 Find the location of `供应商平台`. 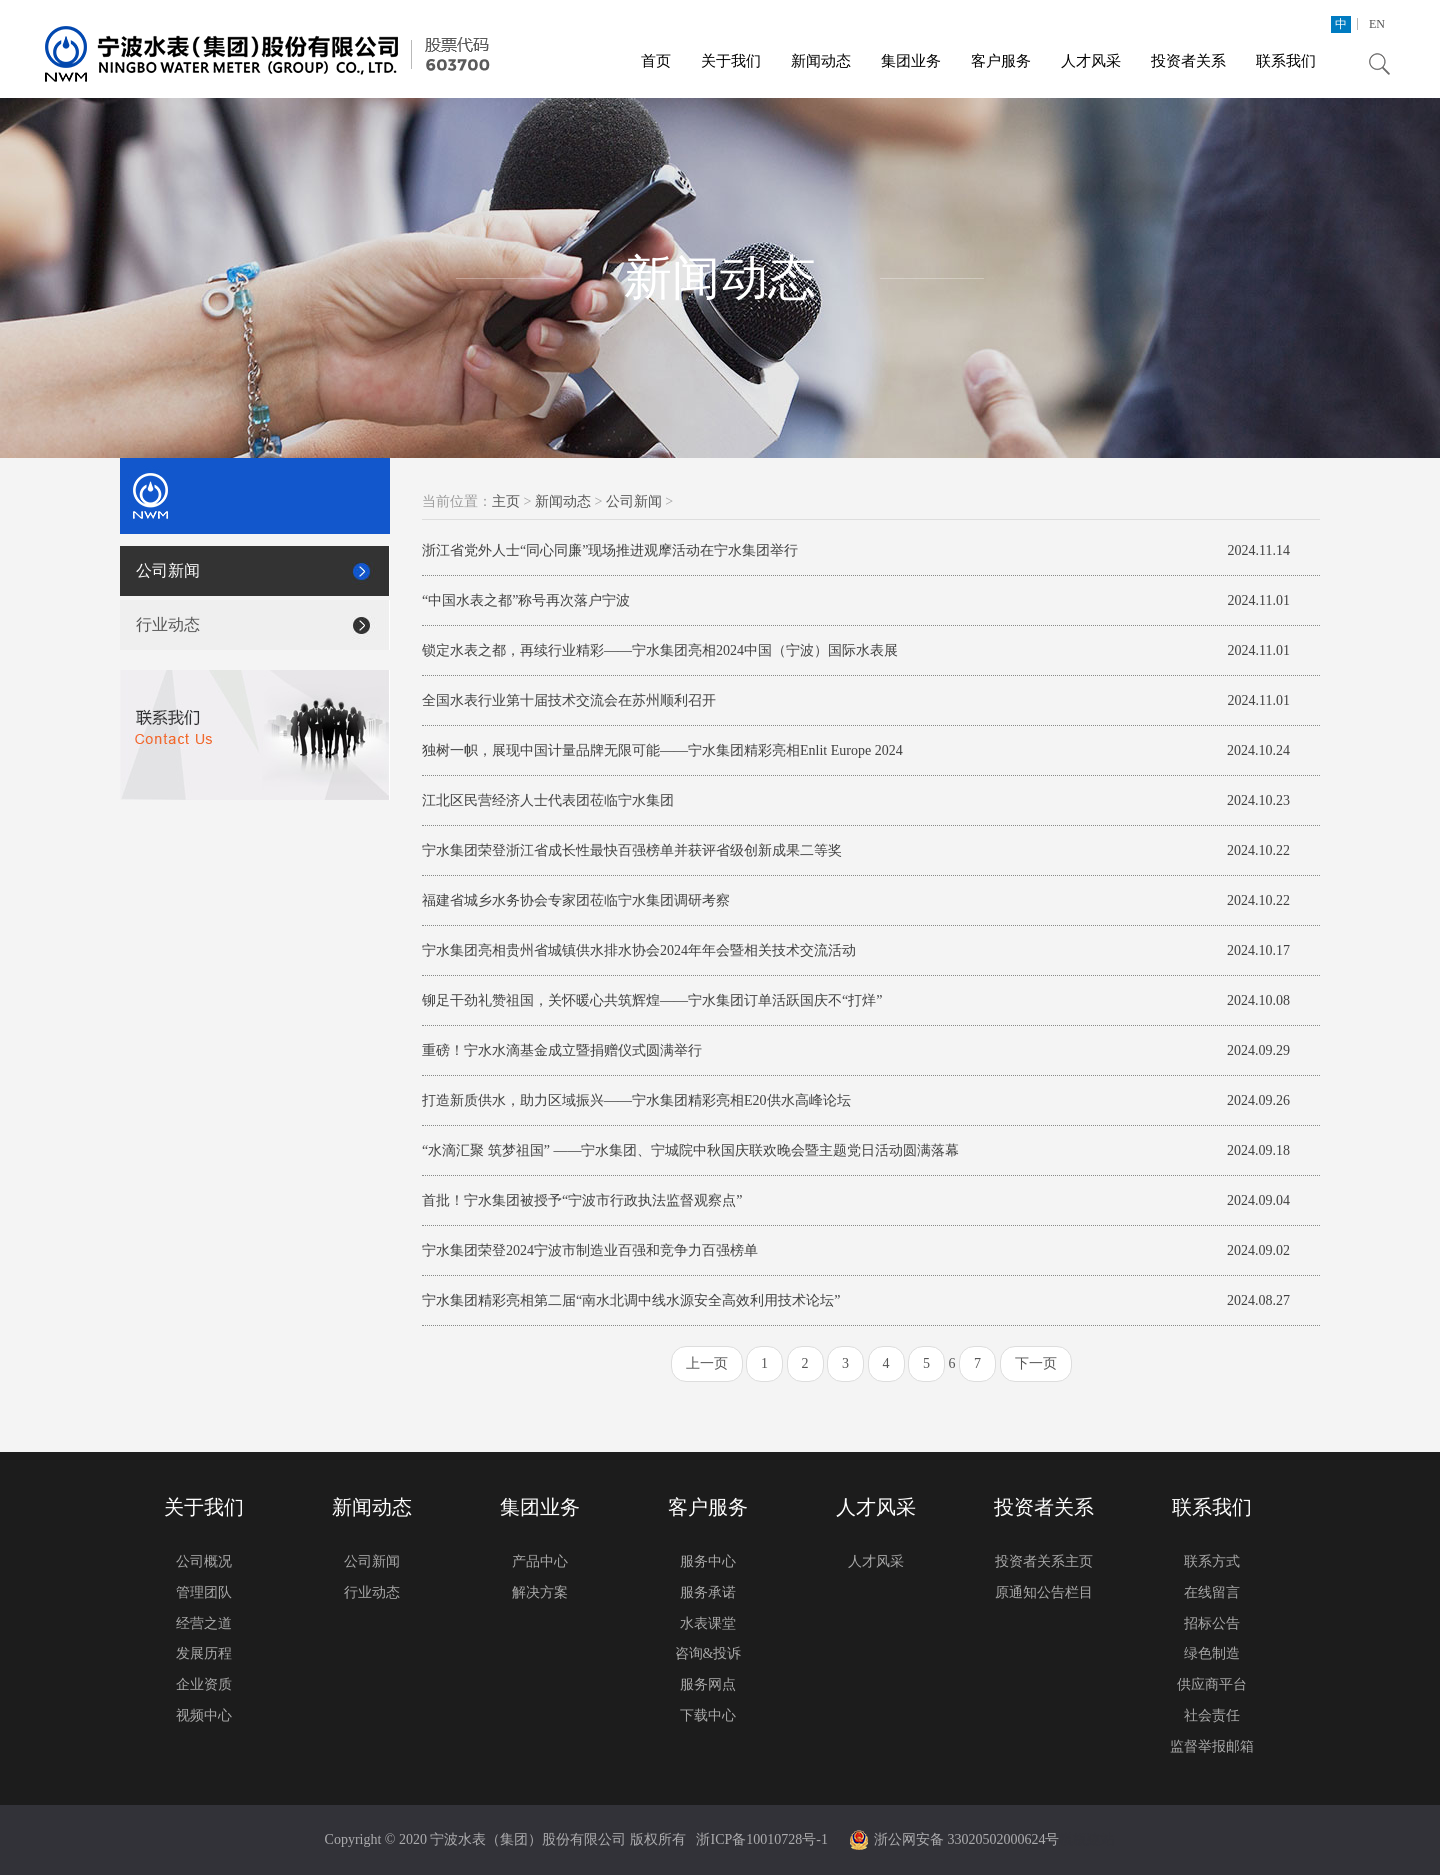

供应商平台 is located at coordinates (1212, 1684).